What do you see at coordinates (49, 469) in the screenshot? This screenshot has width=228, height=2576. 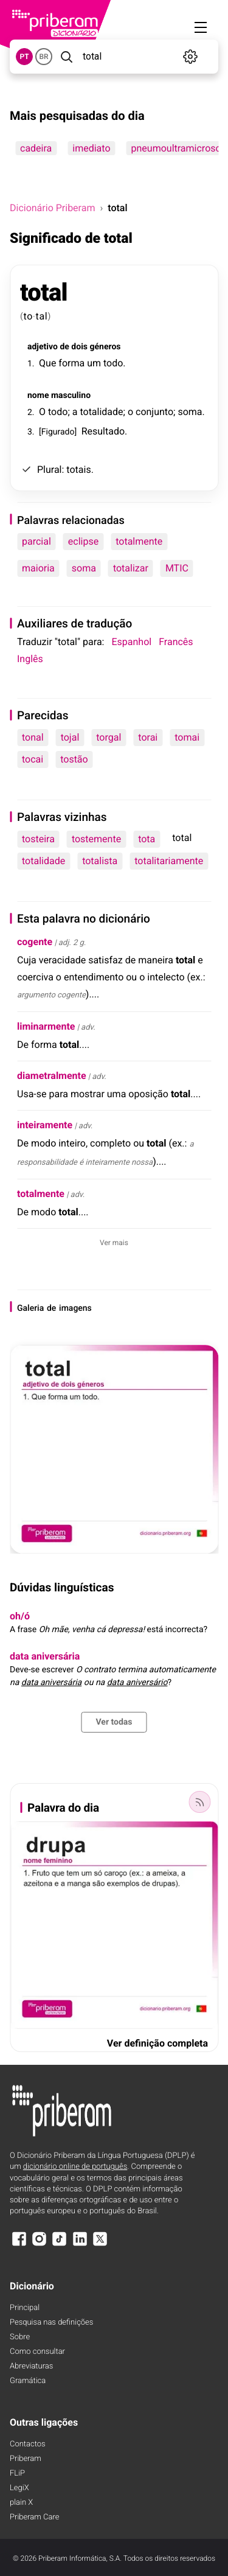 I see `Plural` at bounding box center [49, 469].